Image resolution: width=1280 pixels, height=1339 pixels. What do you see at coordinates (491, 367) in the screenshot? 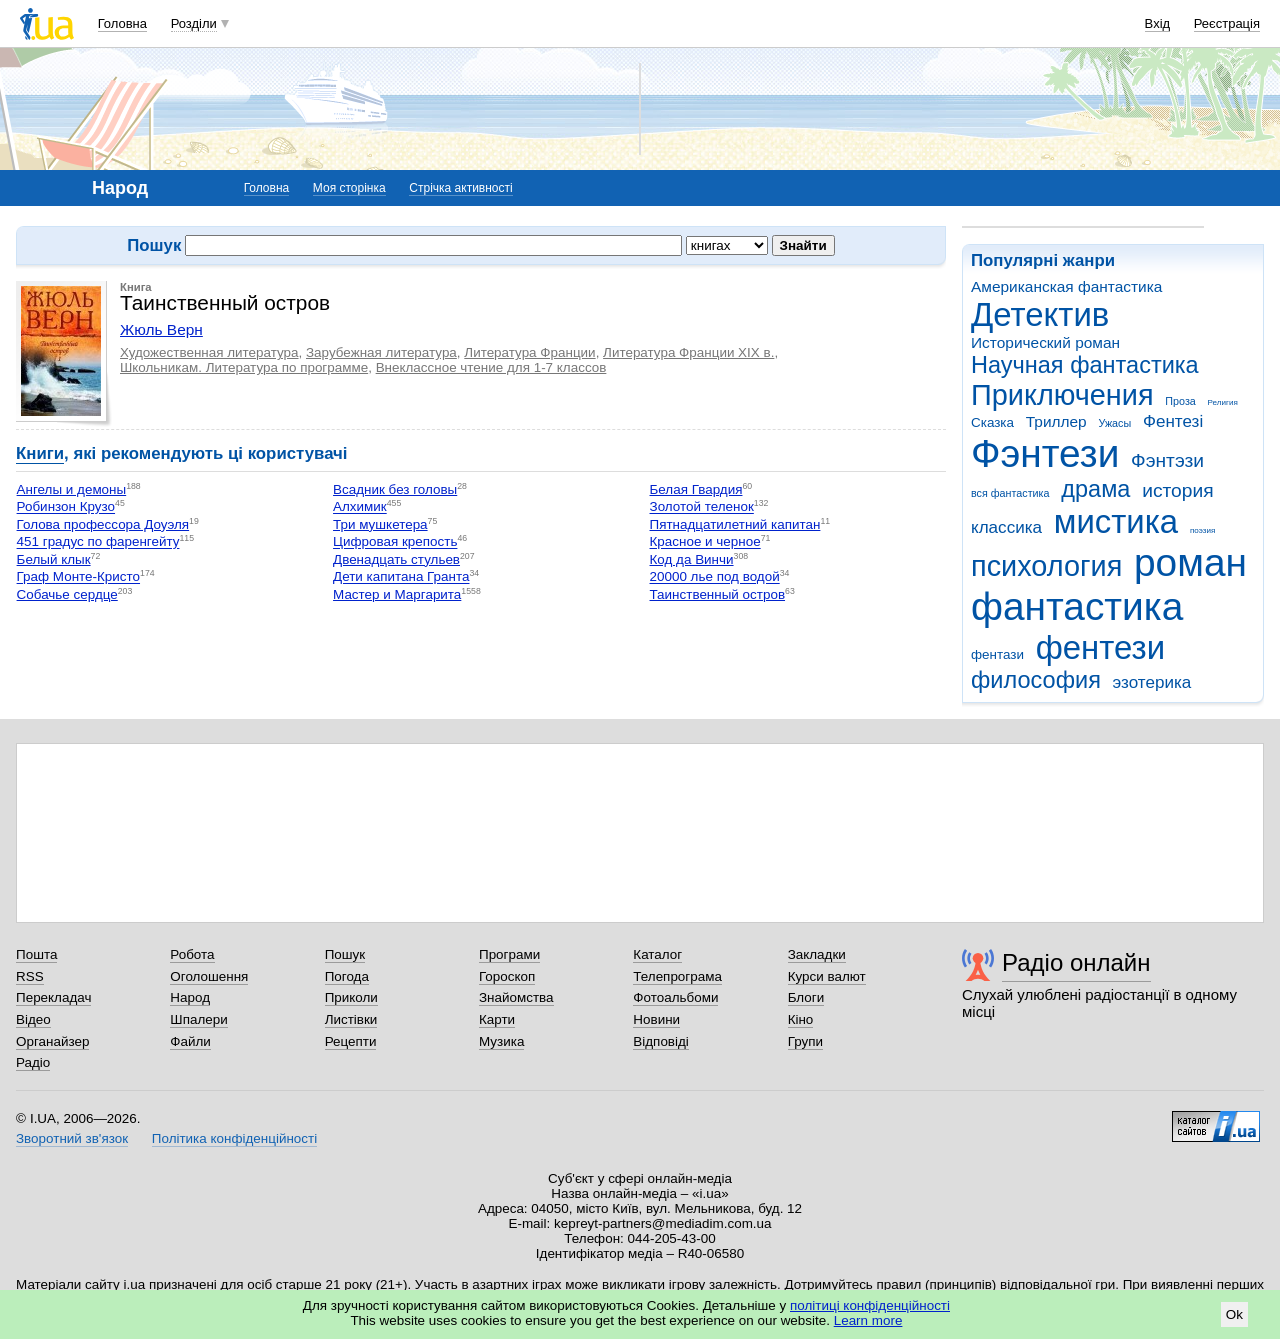
I see `Внеклассное чтение для 1-7 классов` at bounding box center [491, 367].